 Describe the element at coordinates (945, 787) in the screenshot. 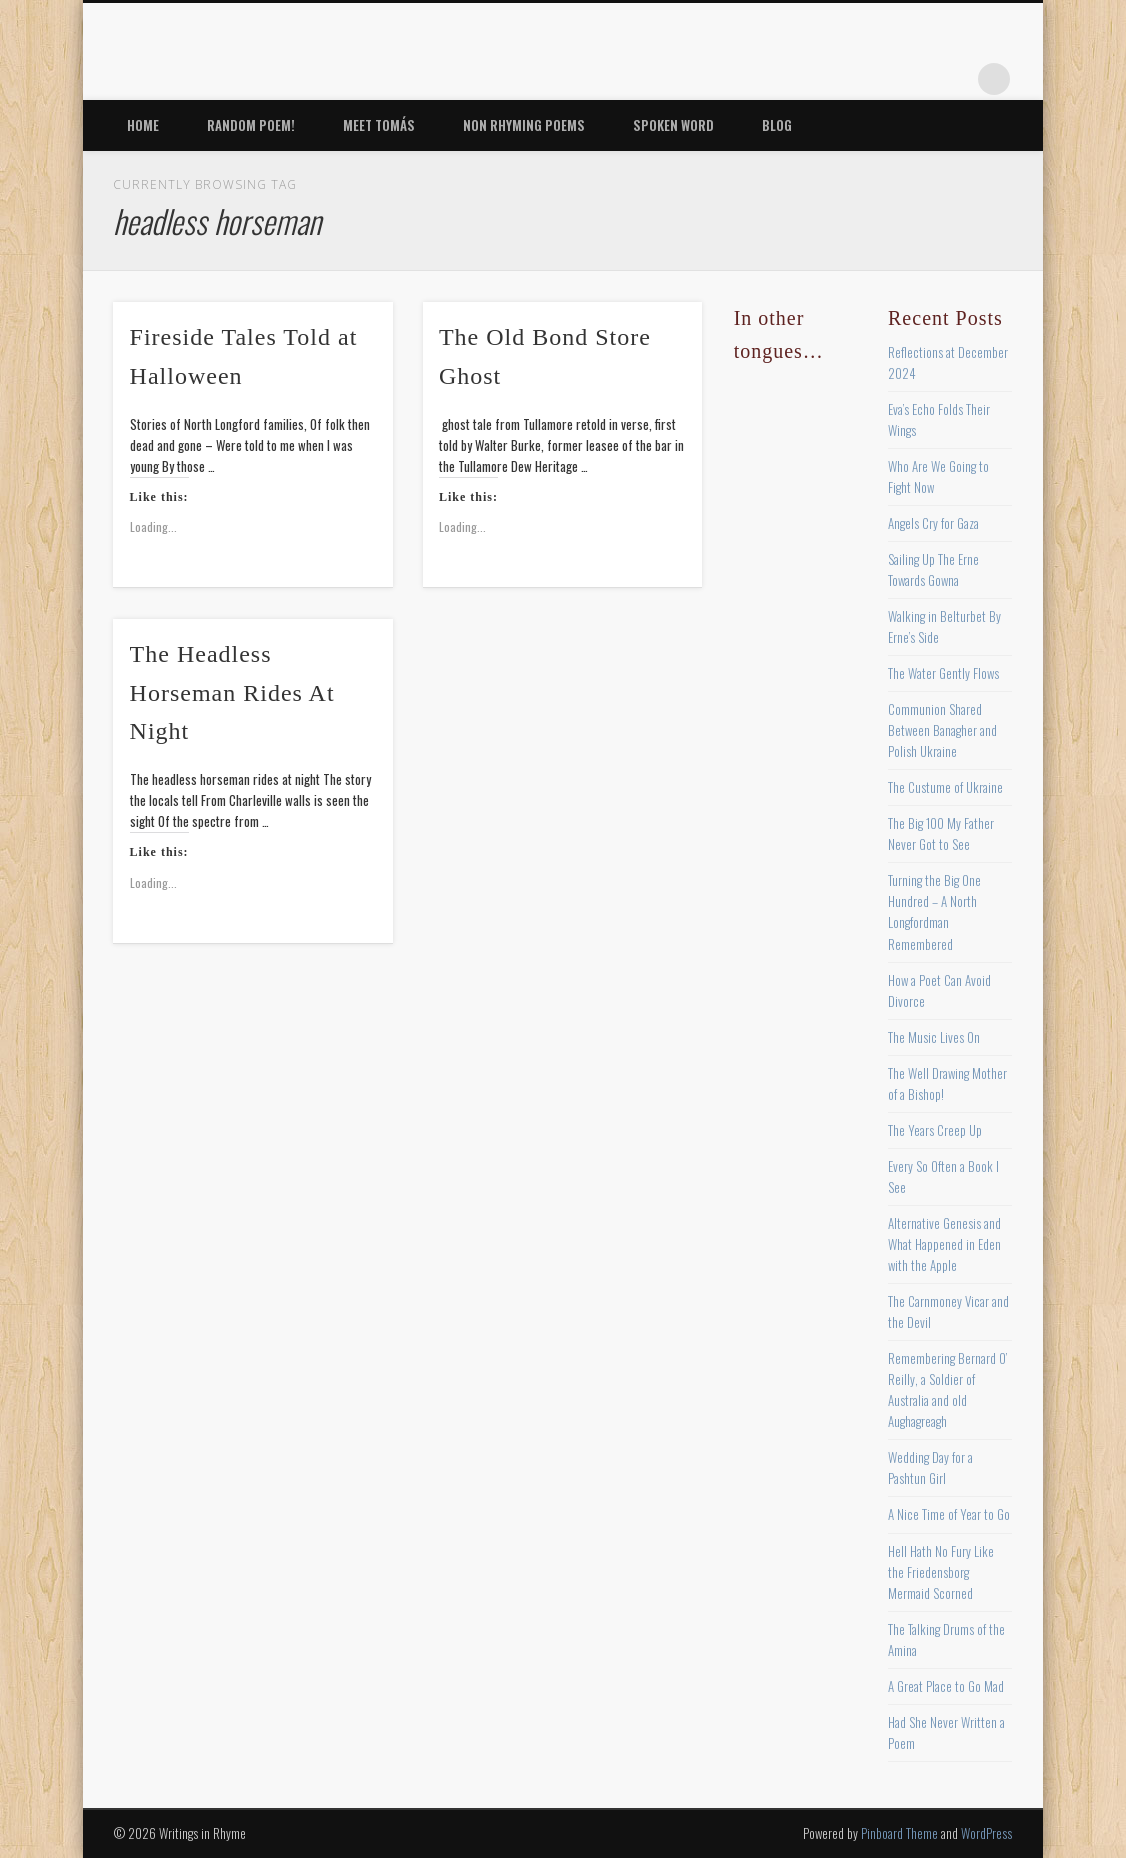

I see `The Custume of Ukraine` at that location.